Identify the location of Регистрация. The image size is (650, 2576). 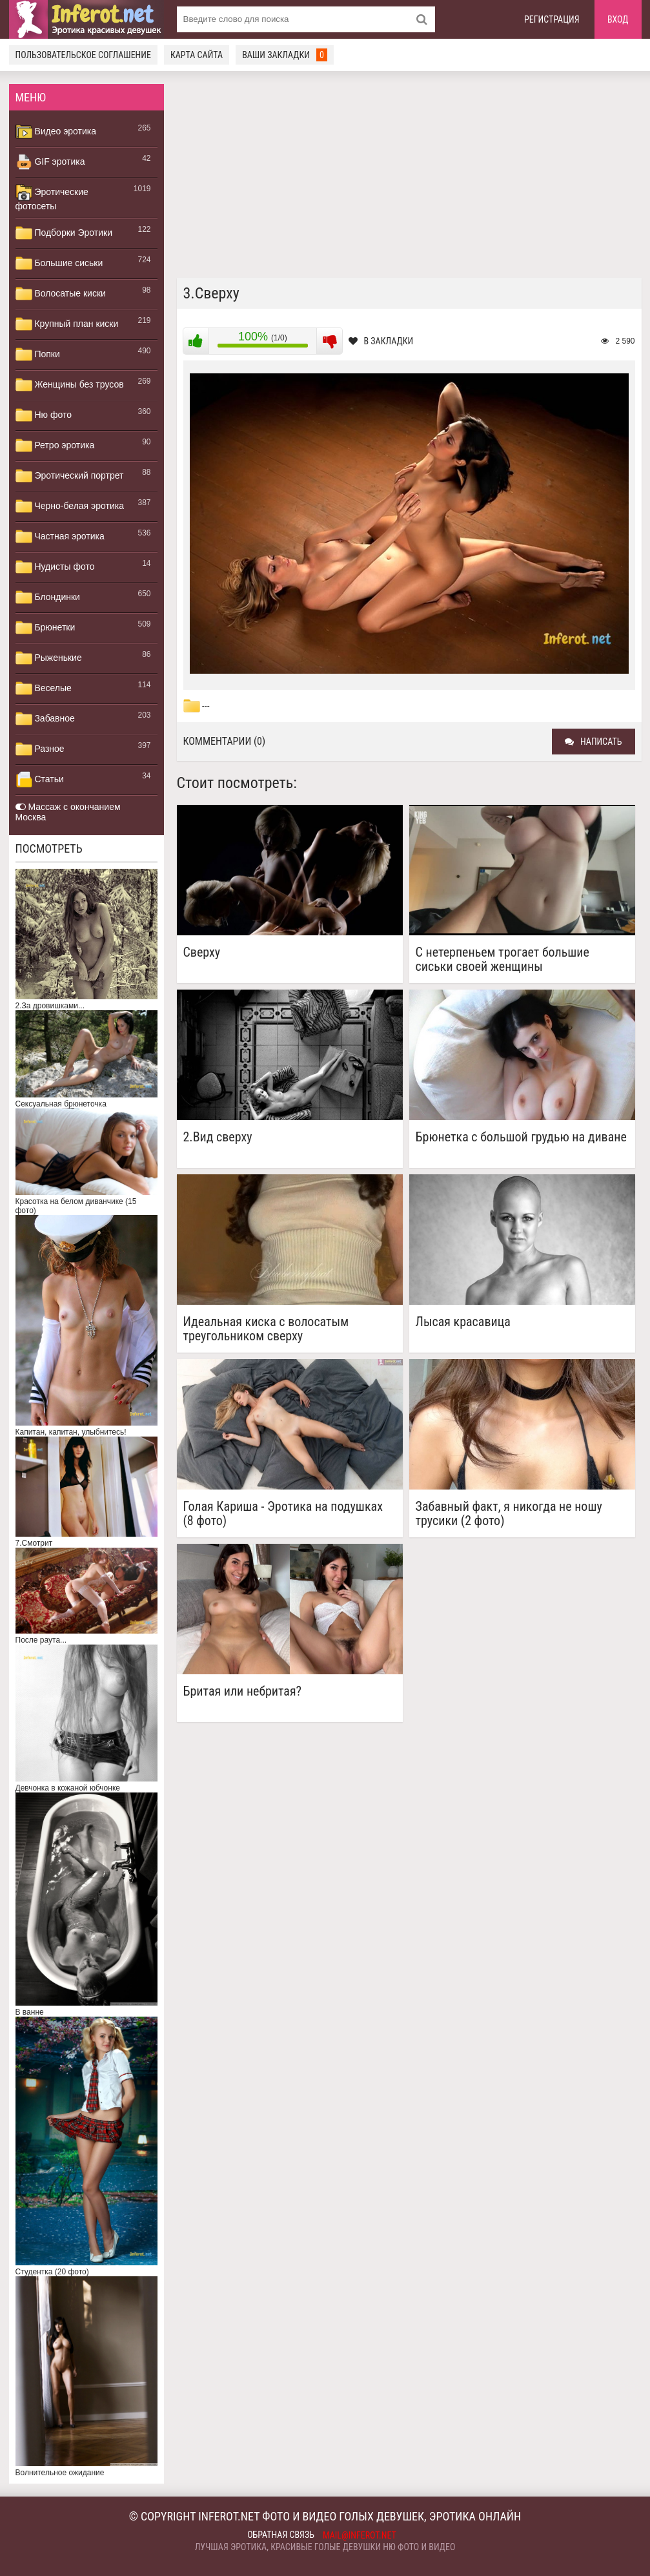
(552, 19).